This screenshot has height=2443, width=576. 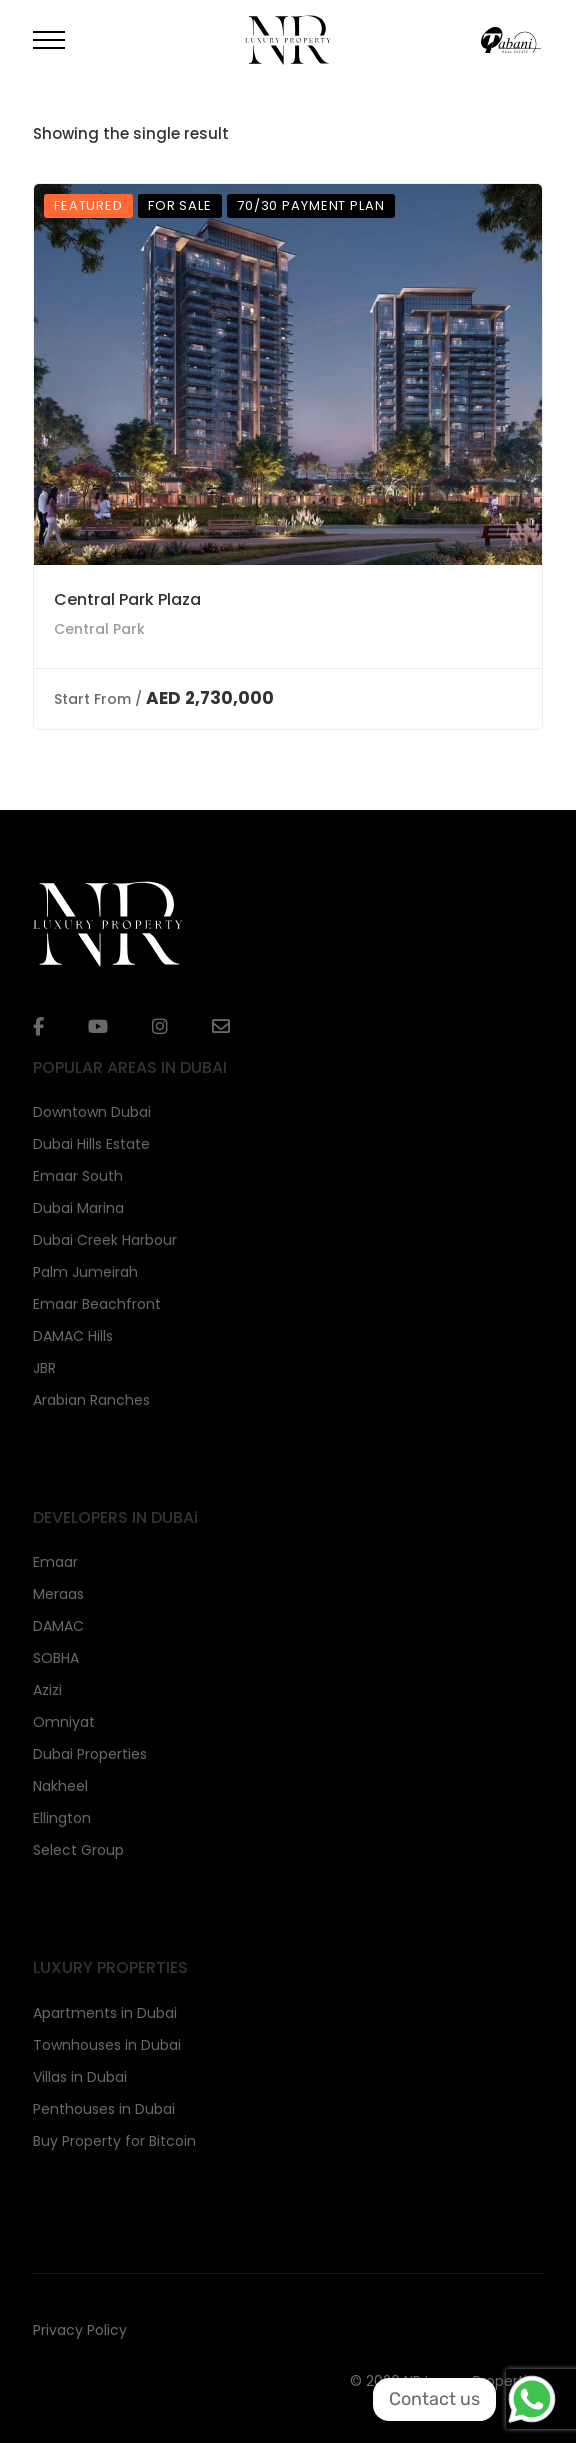 What do you see at coordinates (114, 2141) in the screenshot?
I see `Buy Property for Bitcoin` at bounding box center [114, 2141].